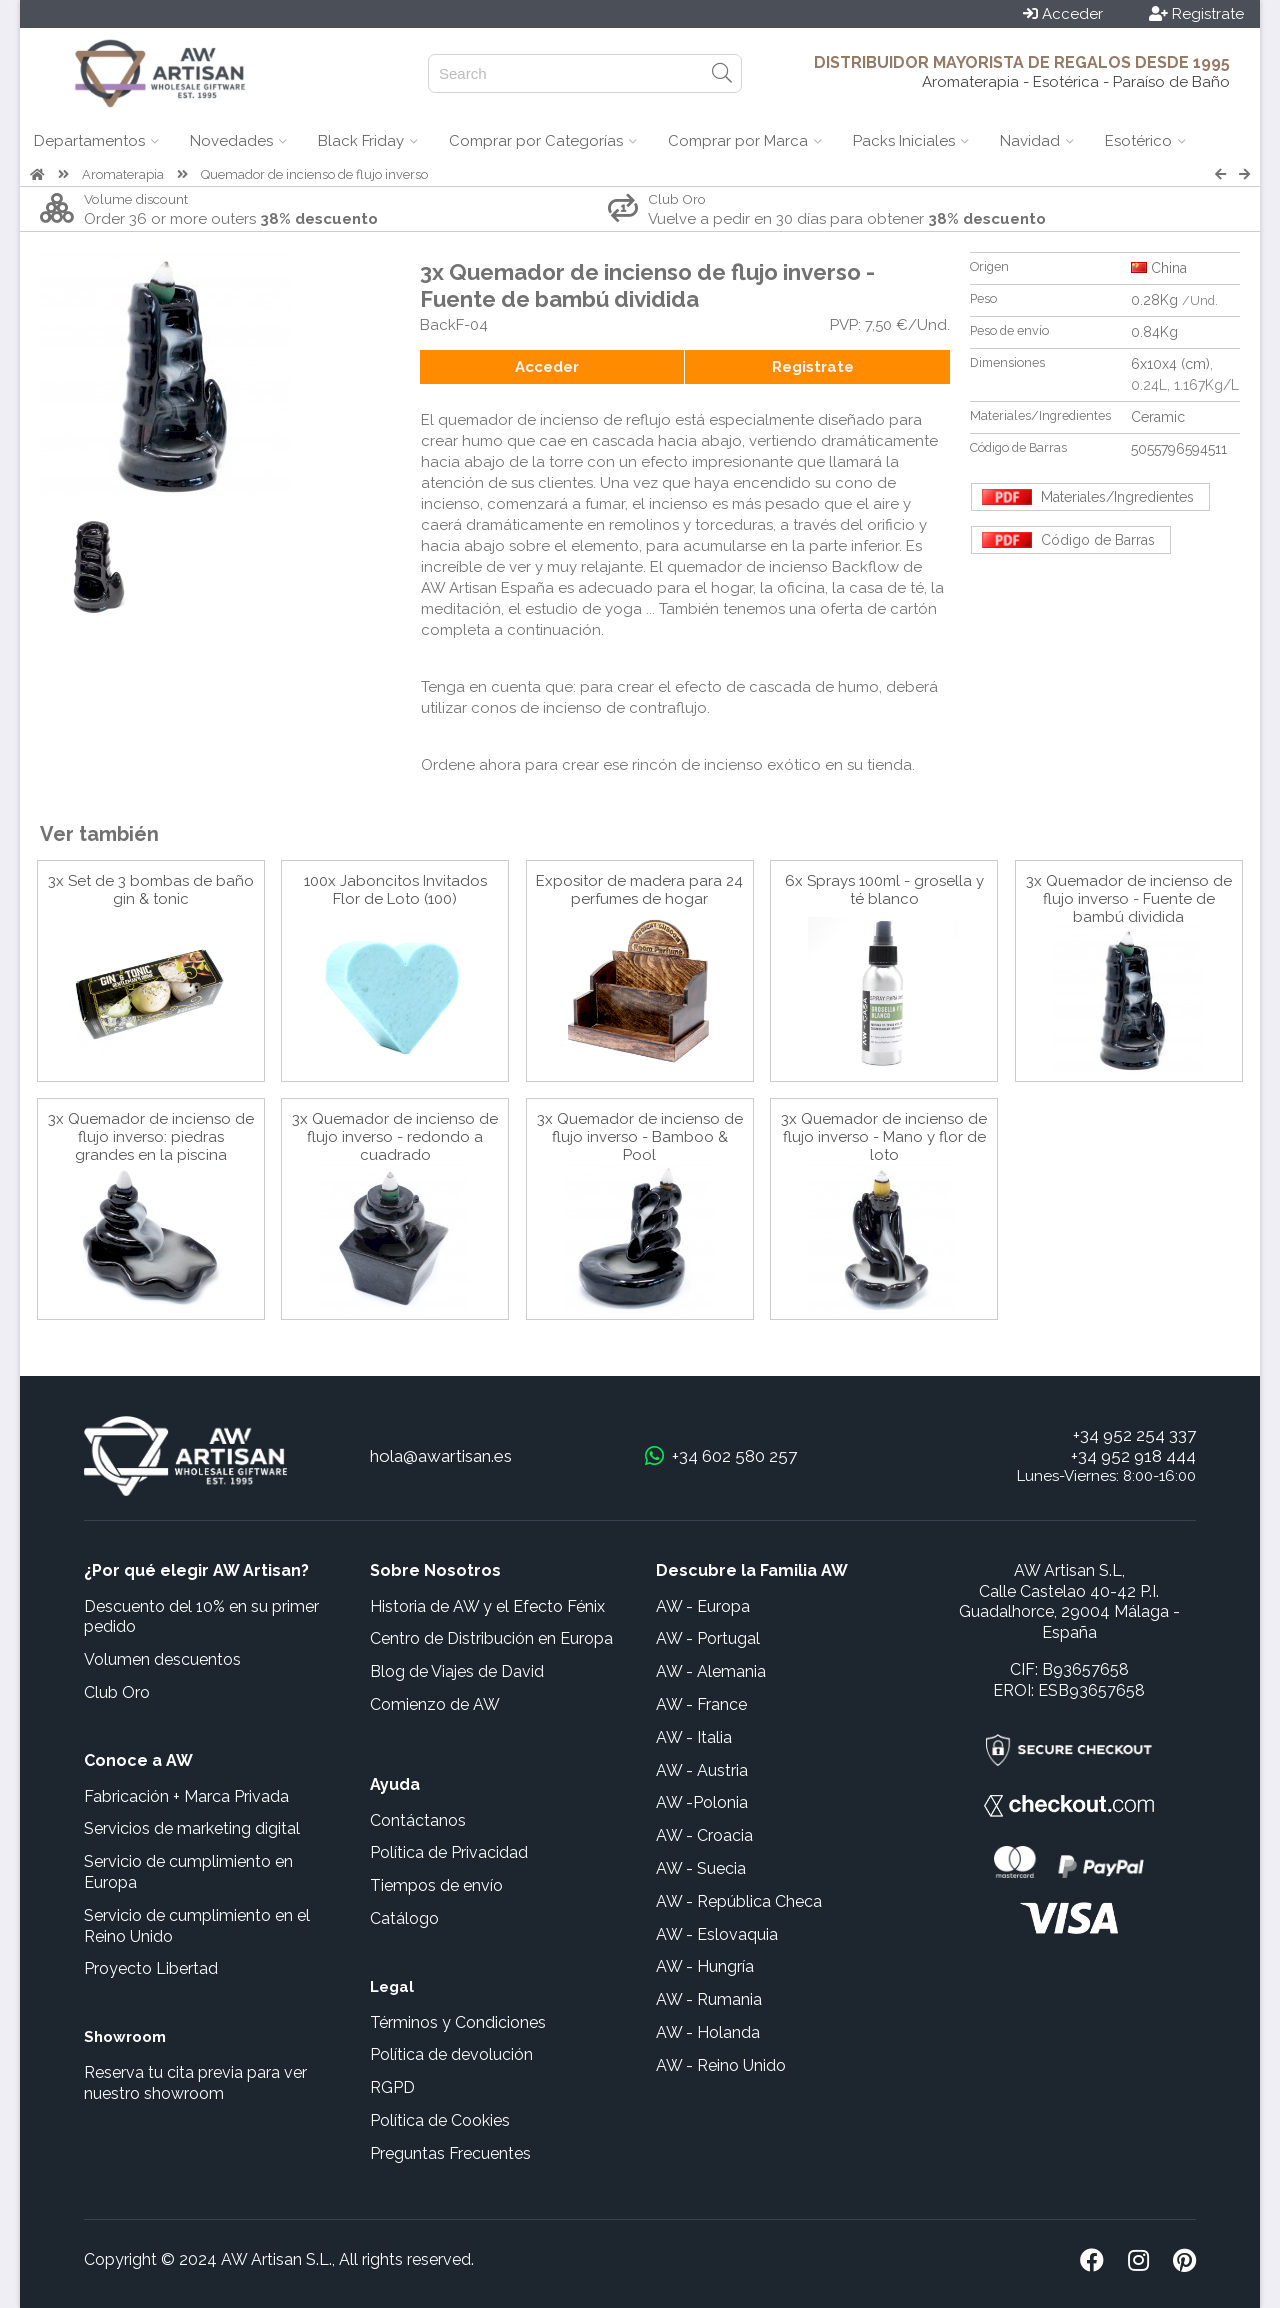 This screenshot has width=1280, height=2308. I want to click on Política de Privacidad, so click(449, 1852).